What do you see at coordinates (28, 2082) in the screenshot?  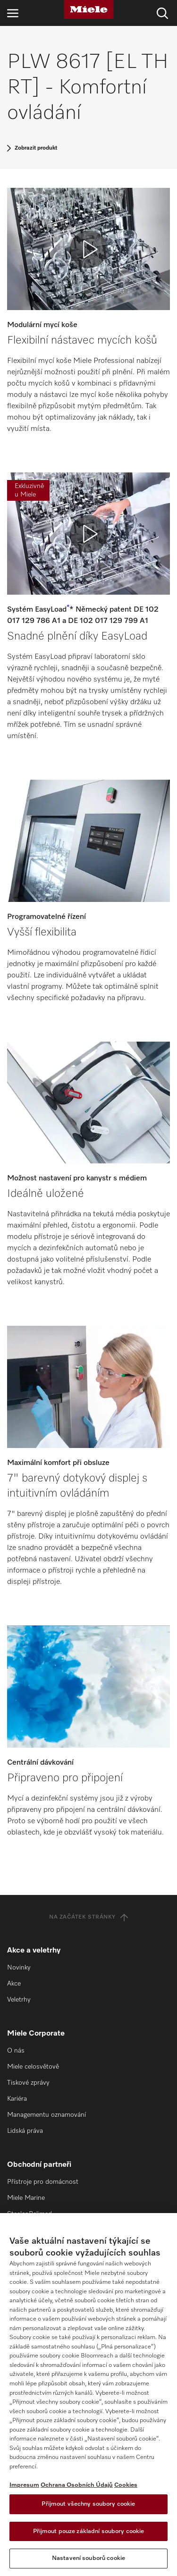 I see `Tiskové zprávy` at bounding box center [28, 2082].